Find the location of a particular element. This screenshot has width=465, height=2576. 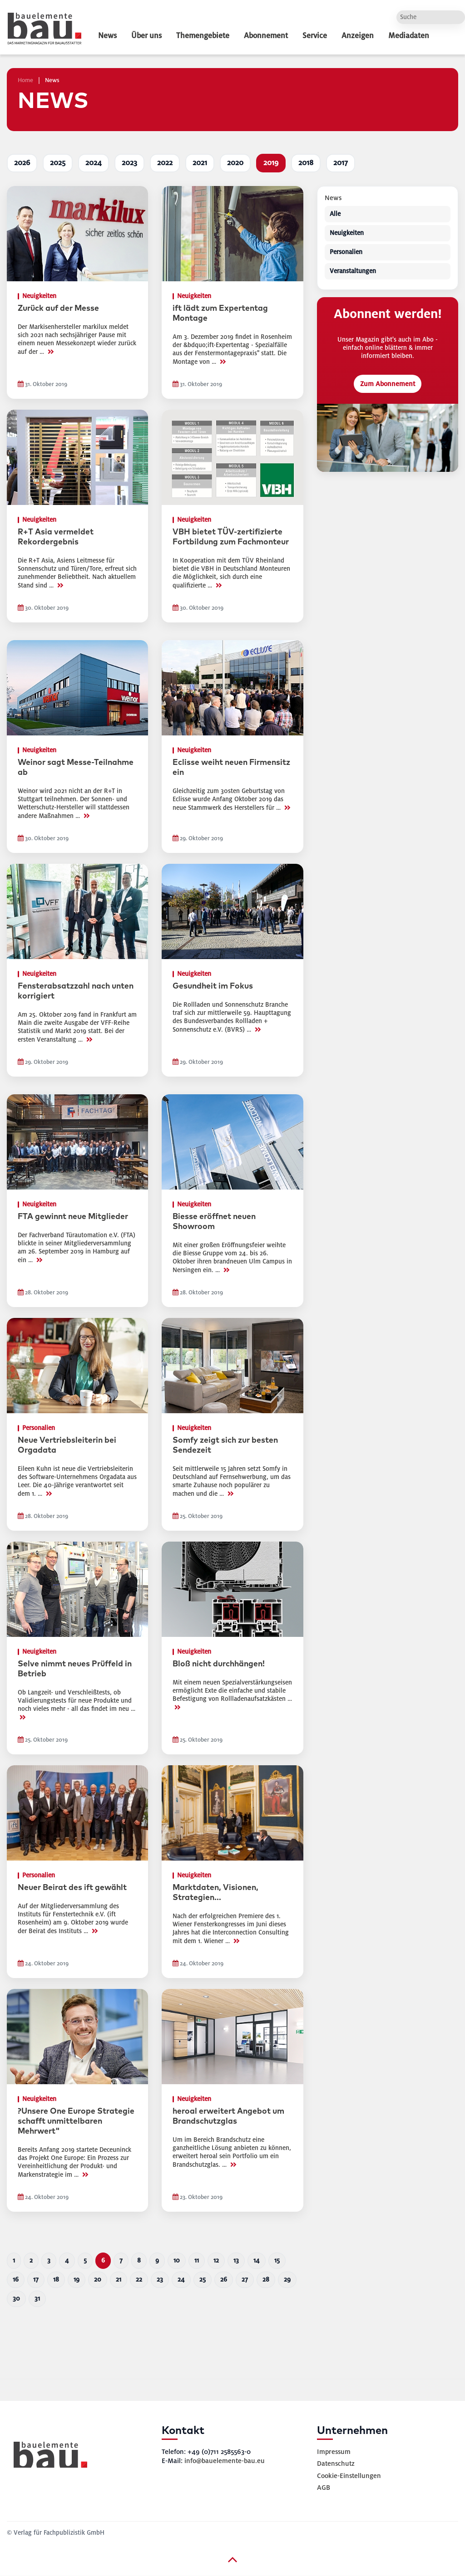

13 is located at coordinates (236, 2260).